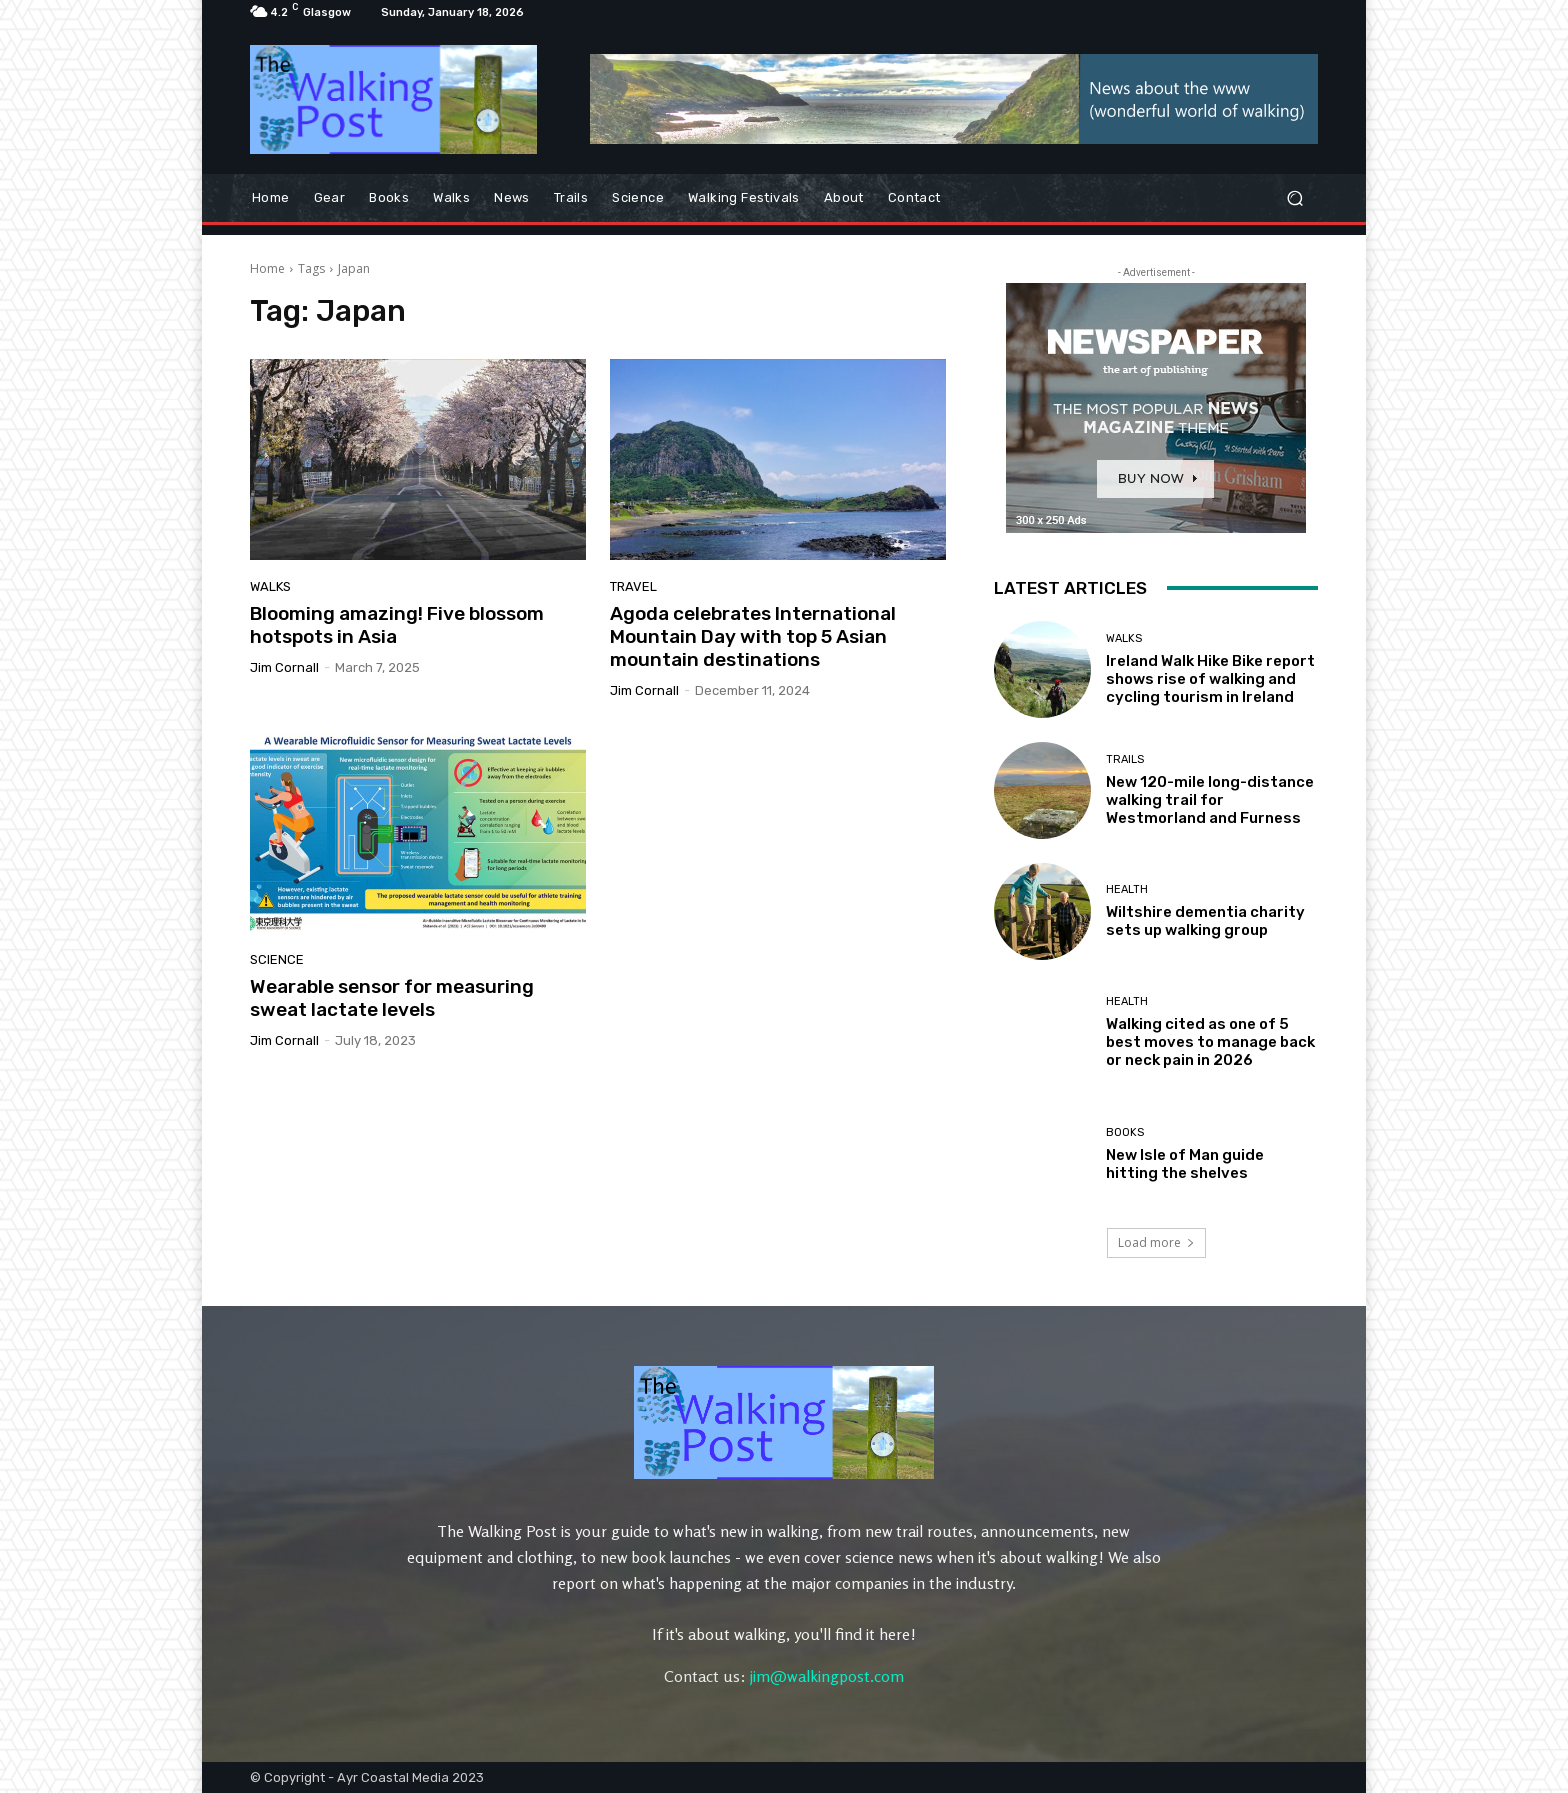 The height and width of the screenshot is (1793, 1568). Describe the element at coordinates (1210, 1042) in the screenshot. I see `Walking cited as one of 5 best moves to manage back or neck pain in 2026` at that location.